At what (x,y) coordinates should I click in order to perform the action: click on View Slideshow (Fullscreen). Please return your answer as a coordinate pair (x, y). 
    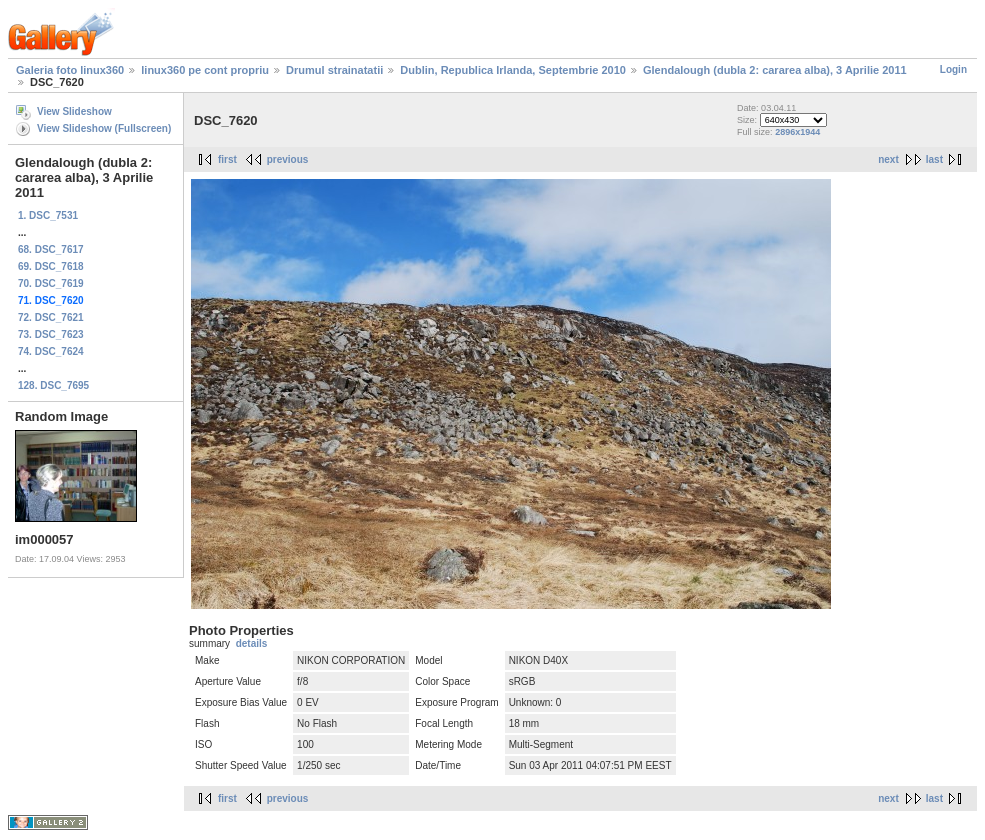
    Looking at the image, I should click on (104, 128).